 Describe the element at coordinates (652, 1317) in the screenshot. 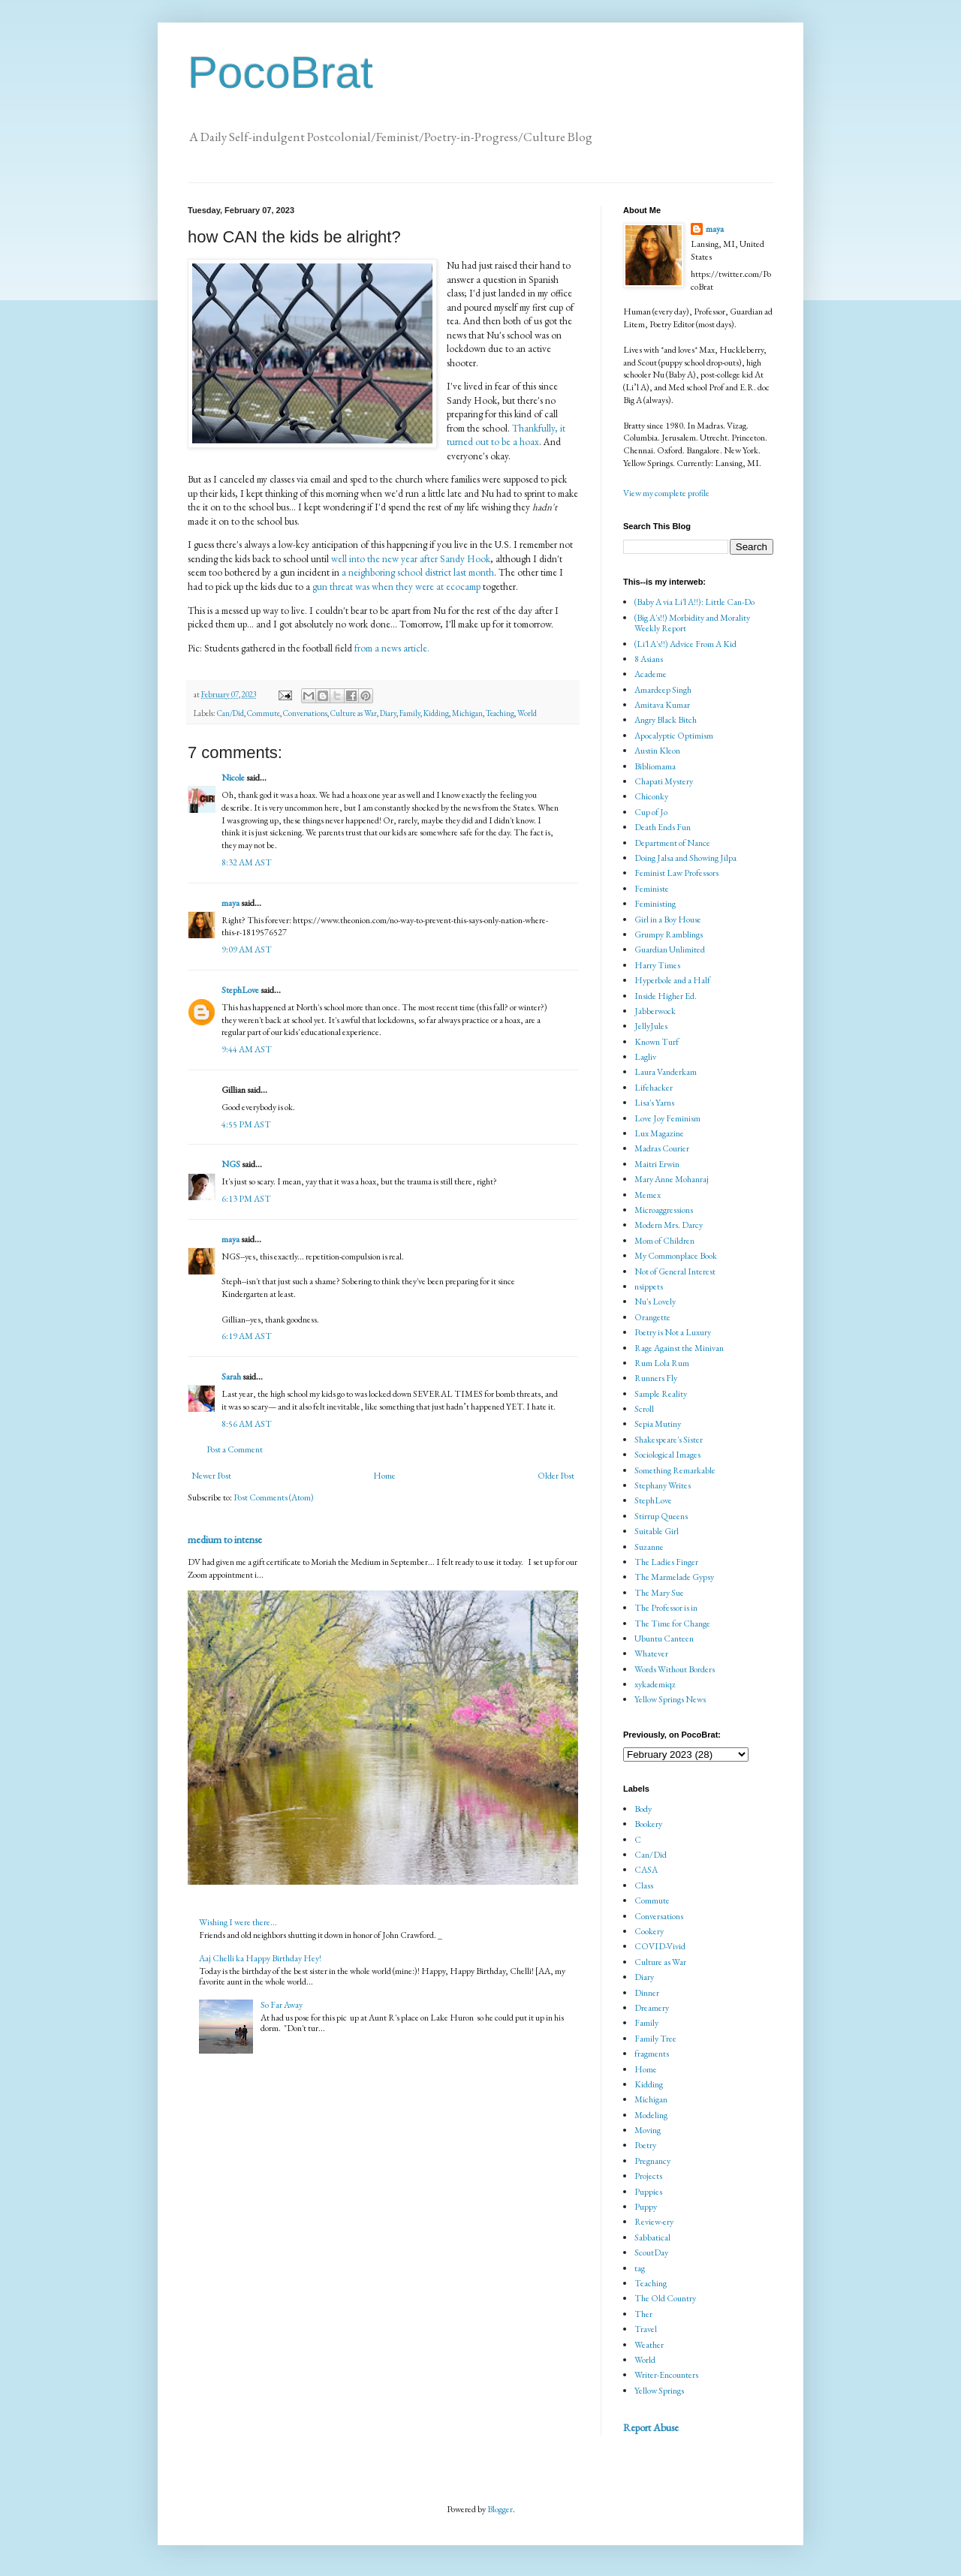

I see `Orangette` at that location.